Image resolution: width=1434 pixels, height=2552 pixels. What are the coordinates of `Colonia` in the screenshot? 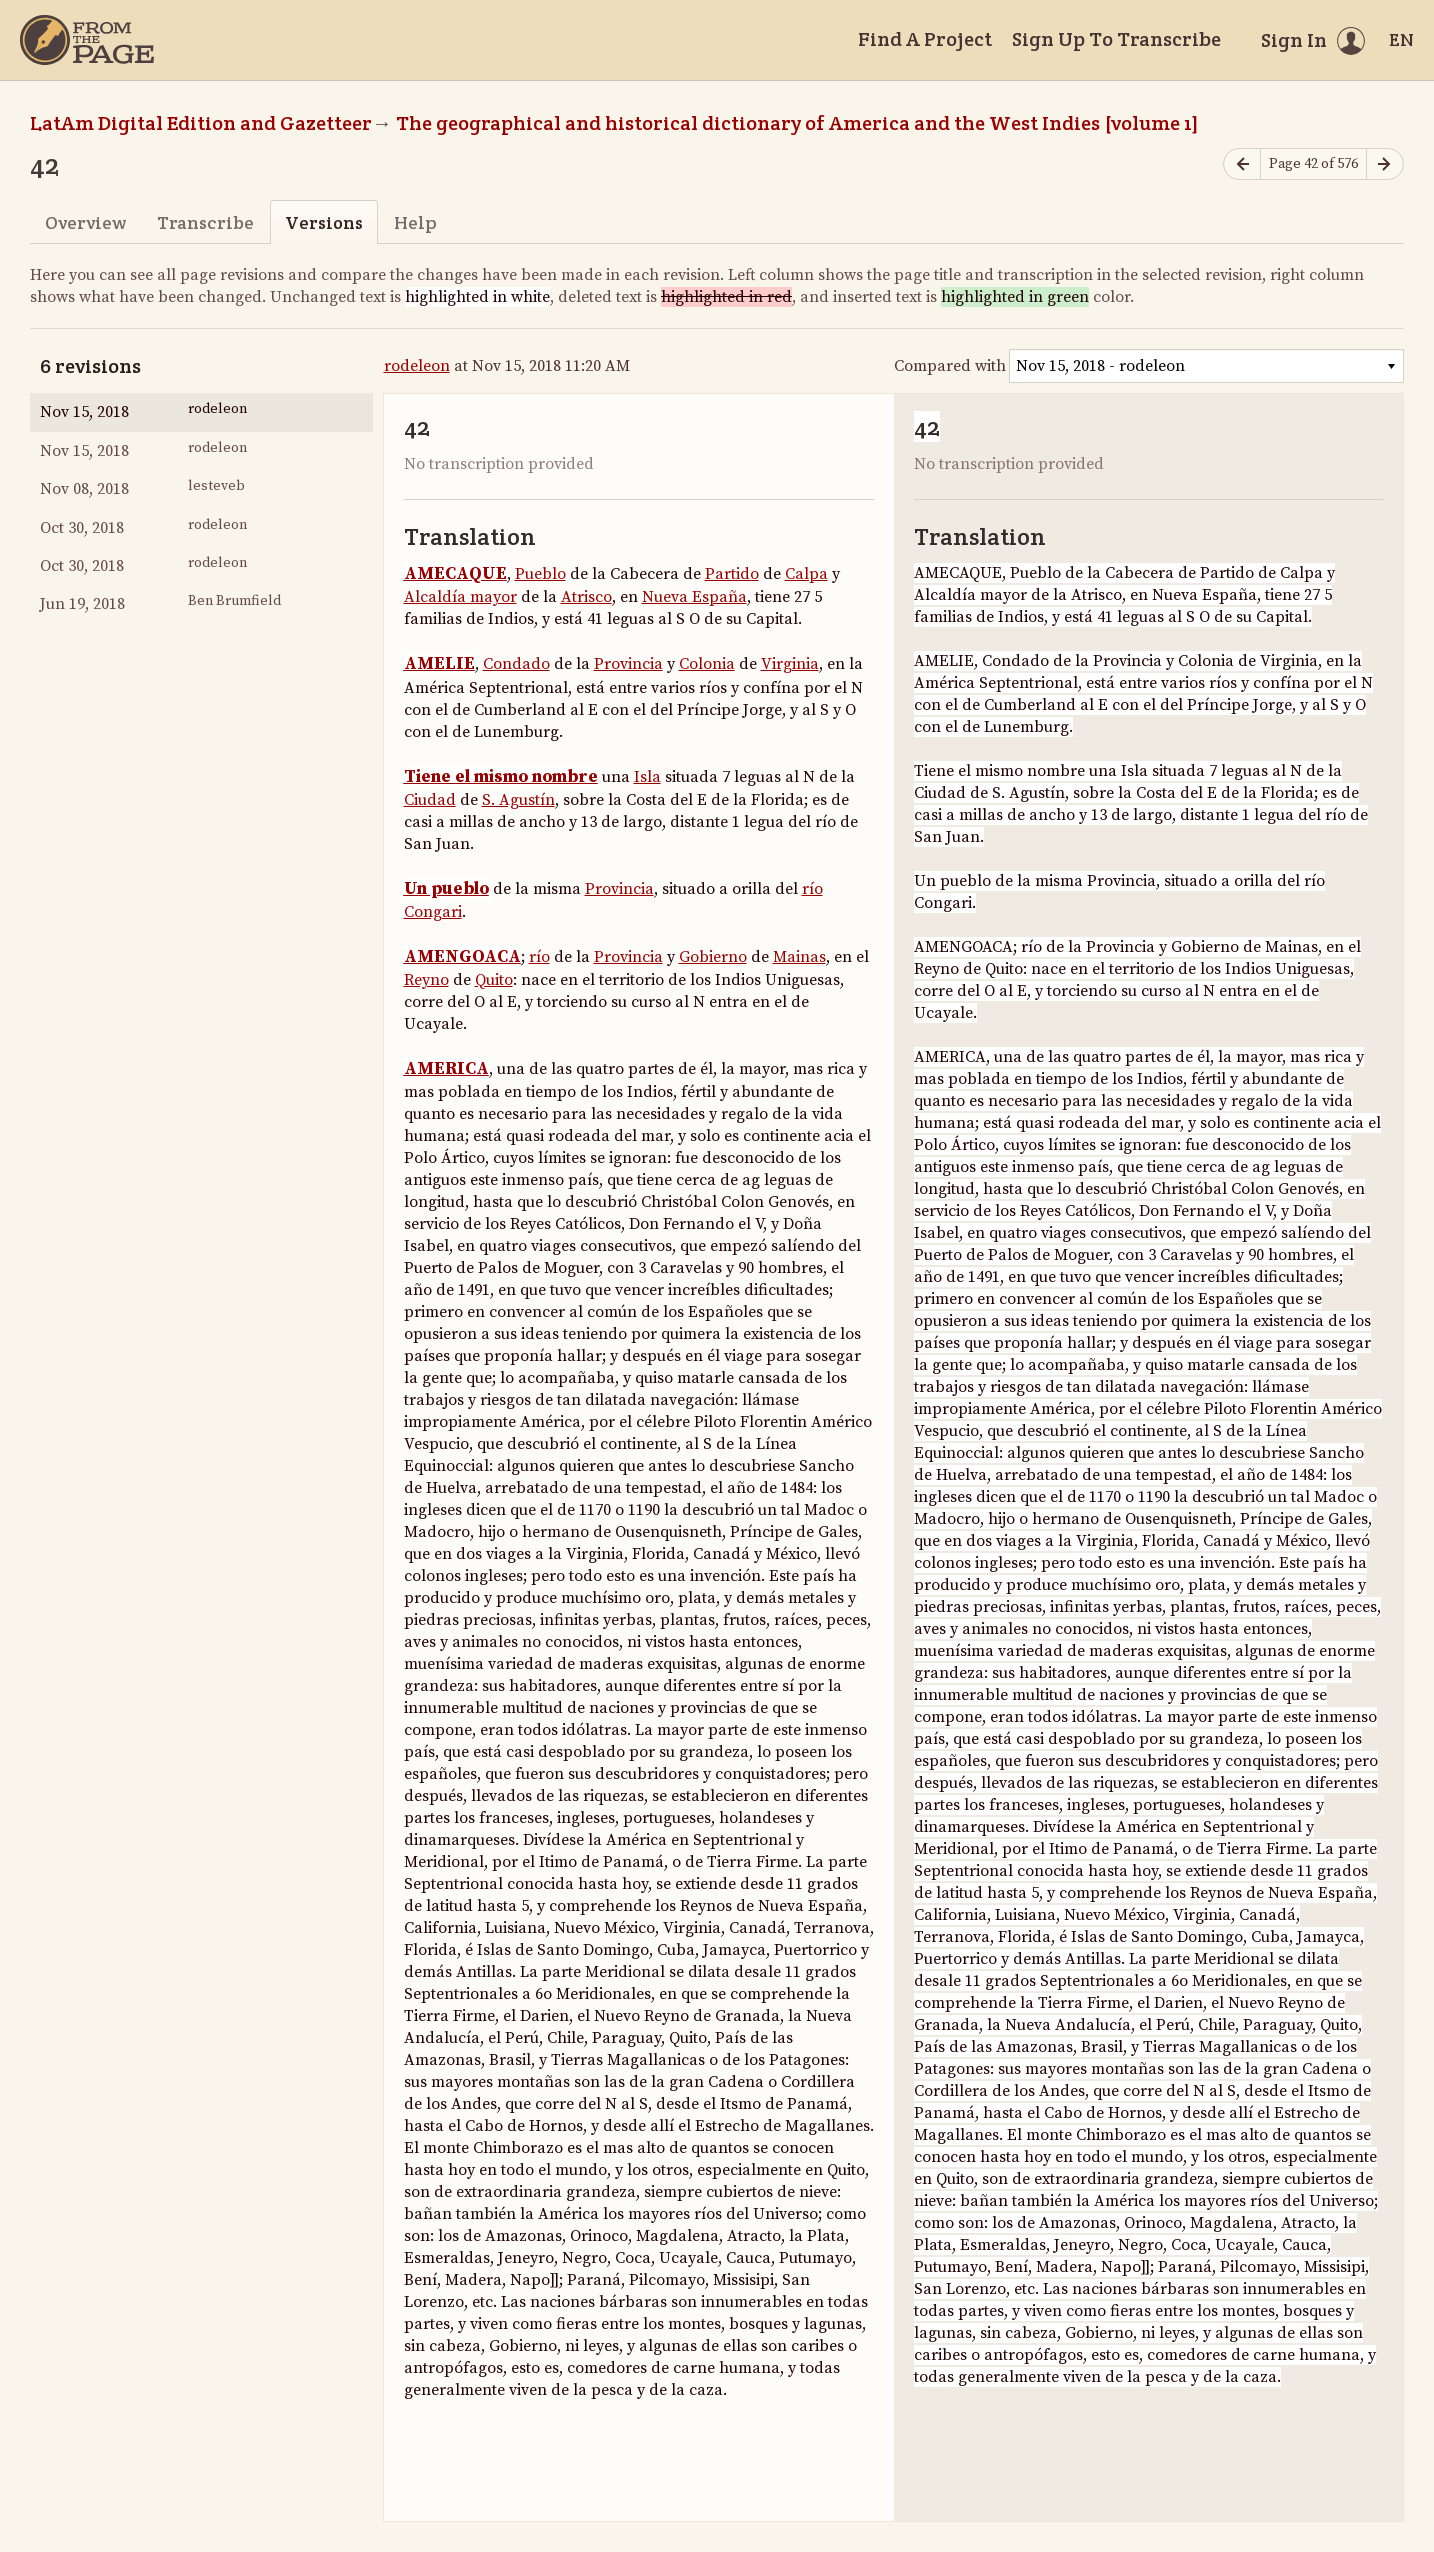 It's located at (707, 664).